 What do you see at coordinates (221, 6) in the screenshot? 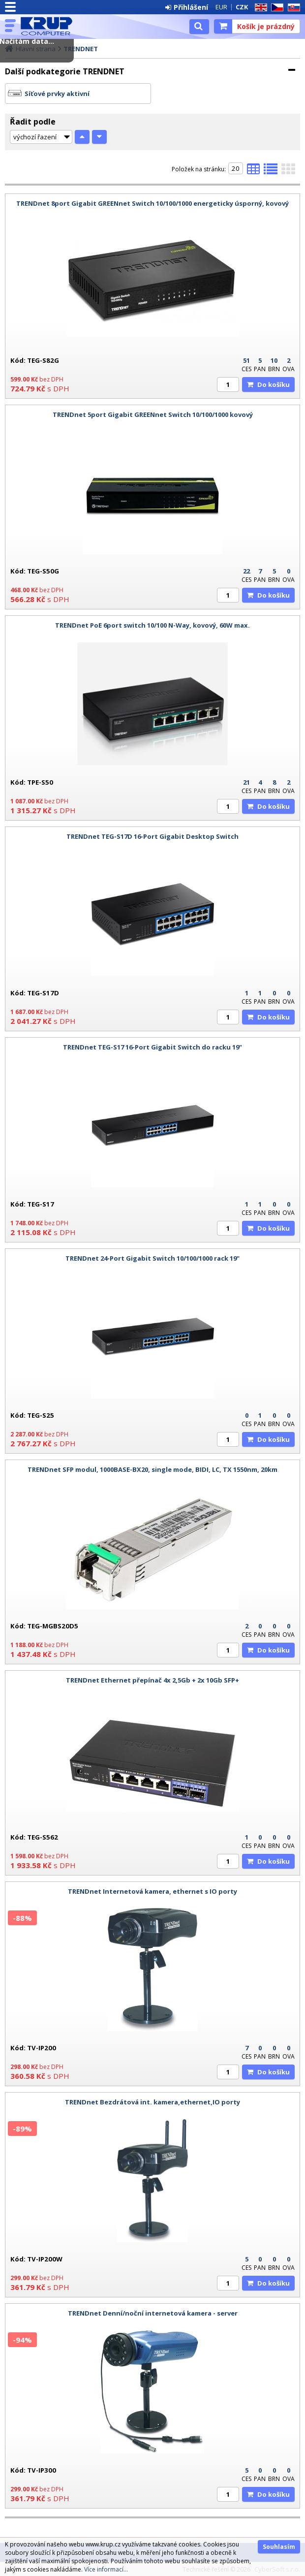
I see `EUR` at bounding box center [221, 6].